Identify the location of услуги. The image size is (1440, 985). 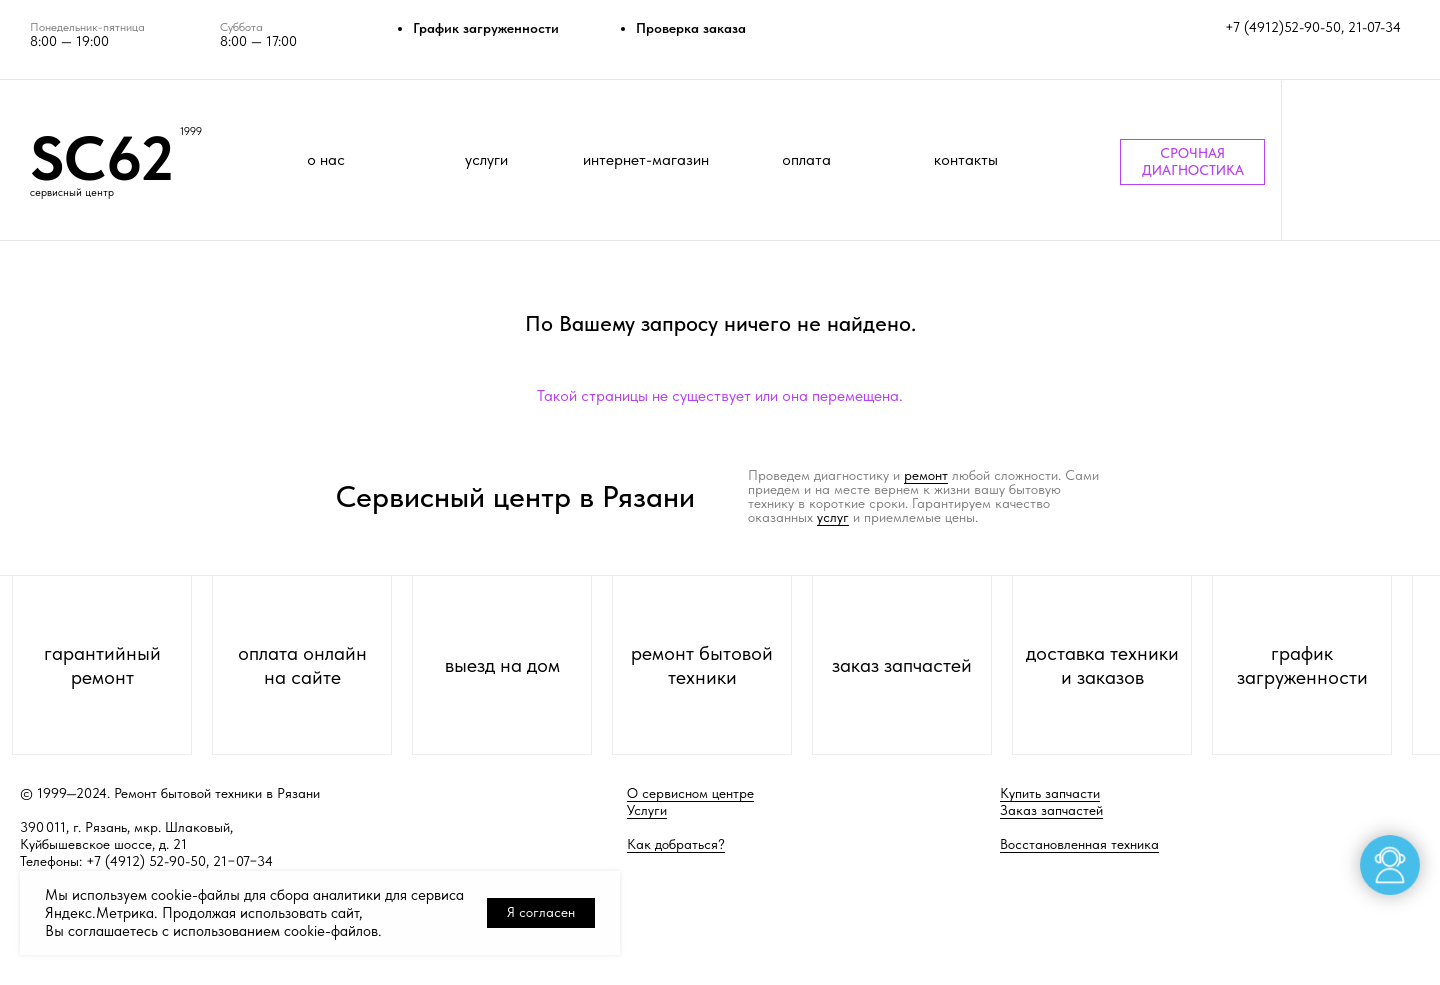
(486, 159).